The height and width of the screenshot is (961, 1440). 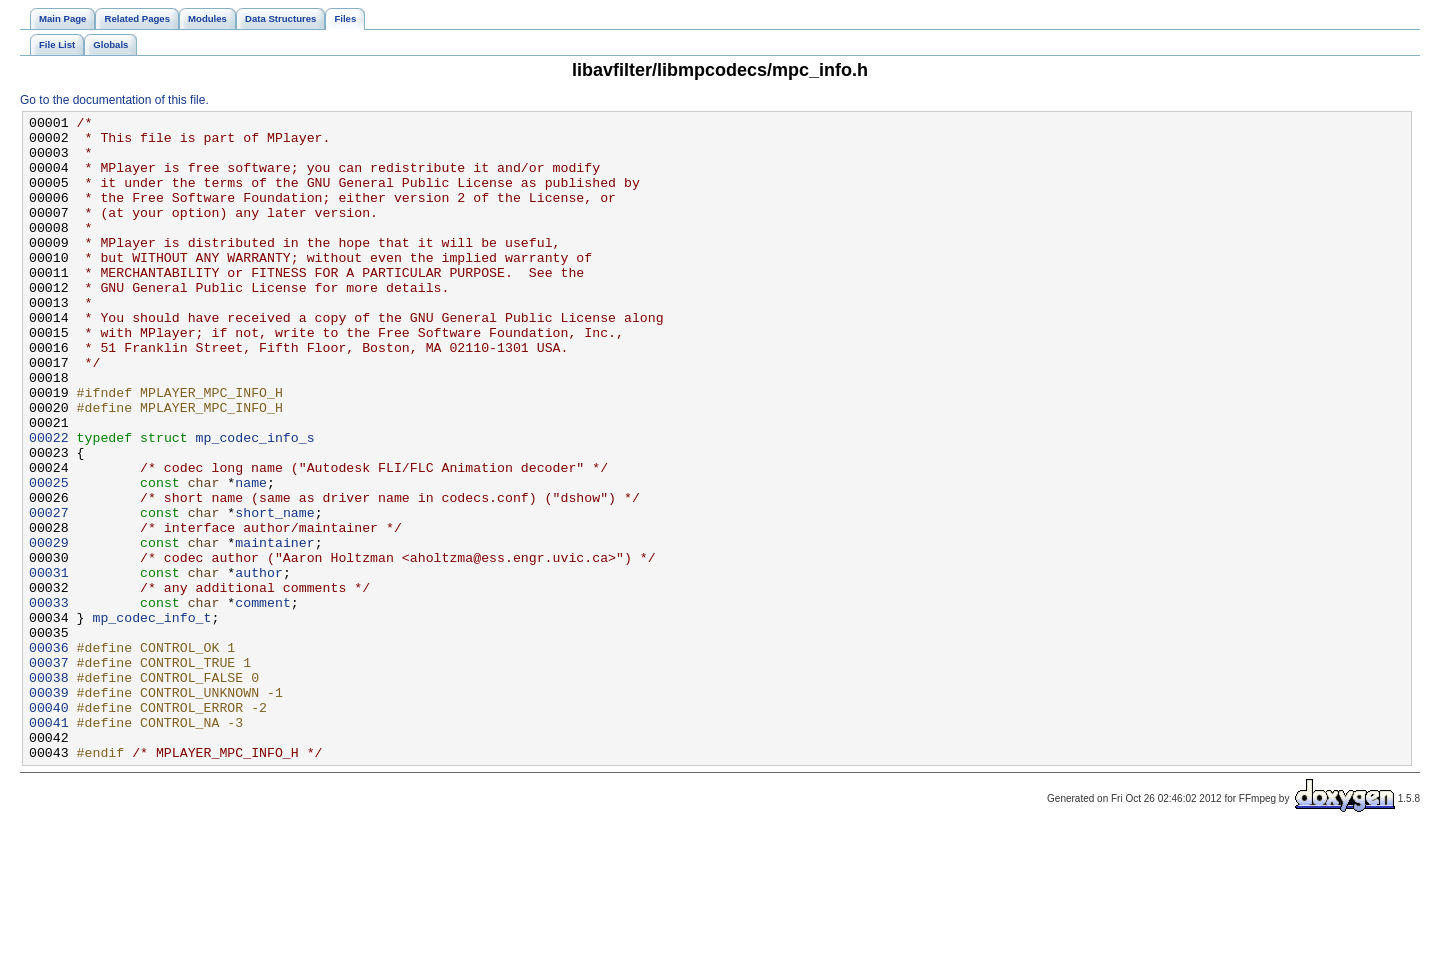 I want to click on mp_codec_info_t, so click(x=151, y=719).